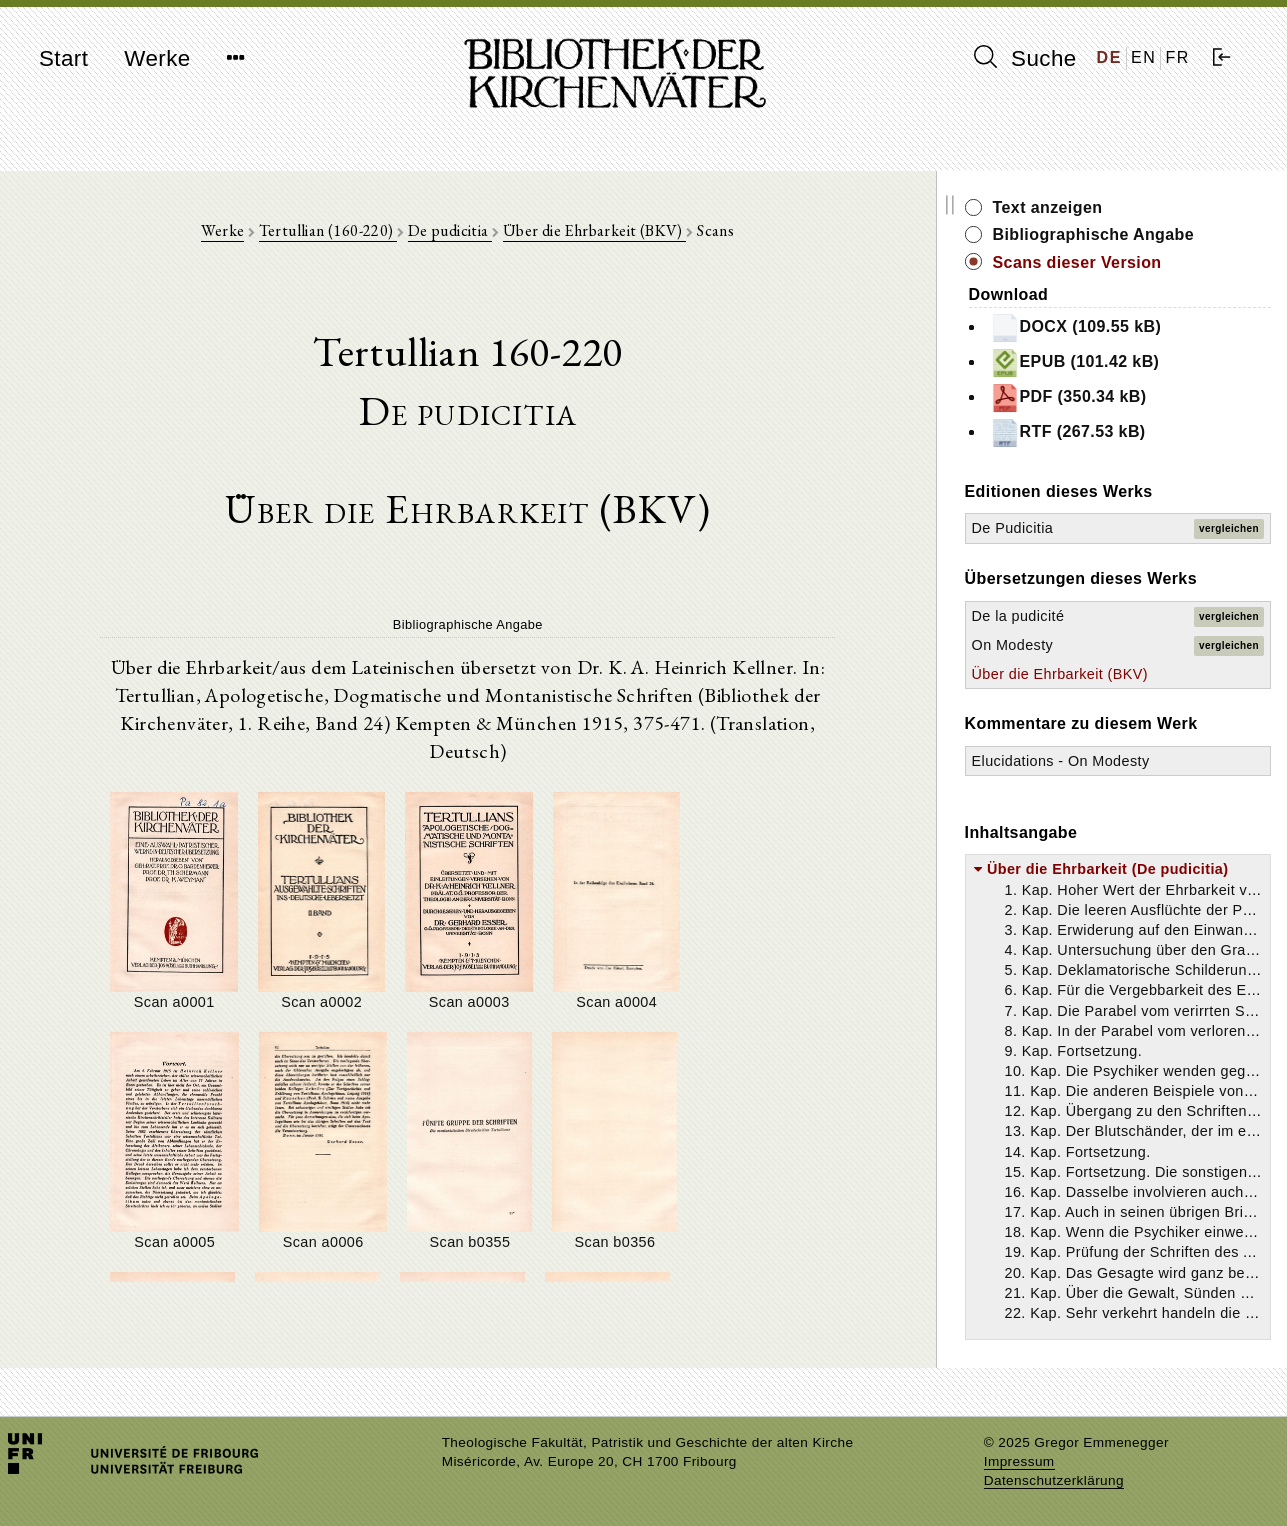 The height and width of the screenshot is (1526, 1287). What do you see at coordinates (1123, 234) in the screenshot?
I see `Bibliographische Angabe` at bounding box center [1123, 234].